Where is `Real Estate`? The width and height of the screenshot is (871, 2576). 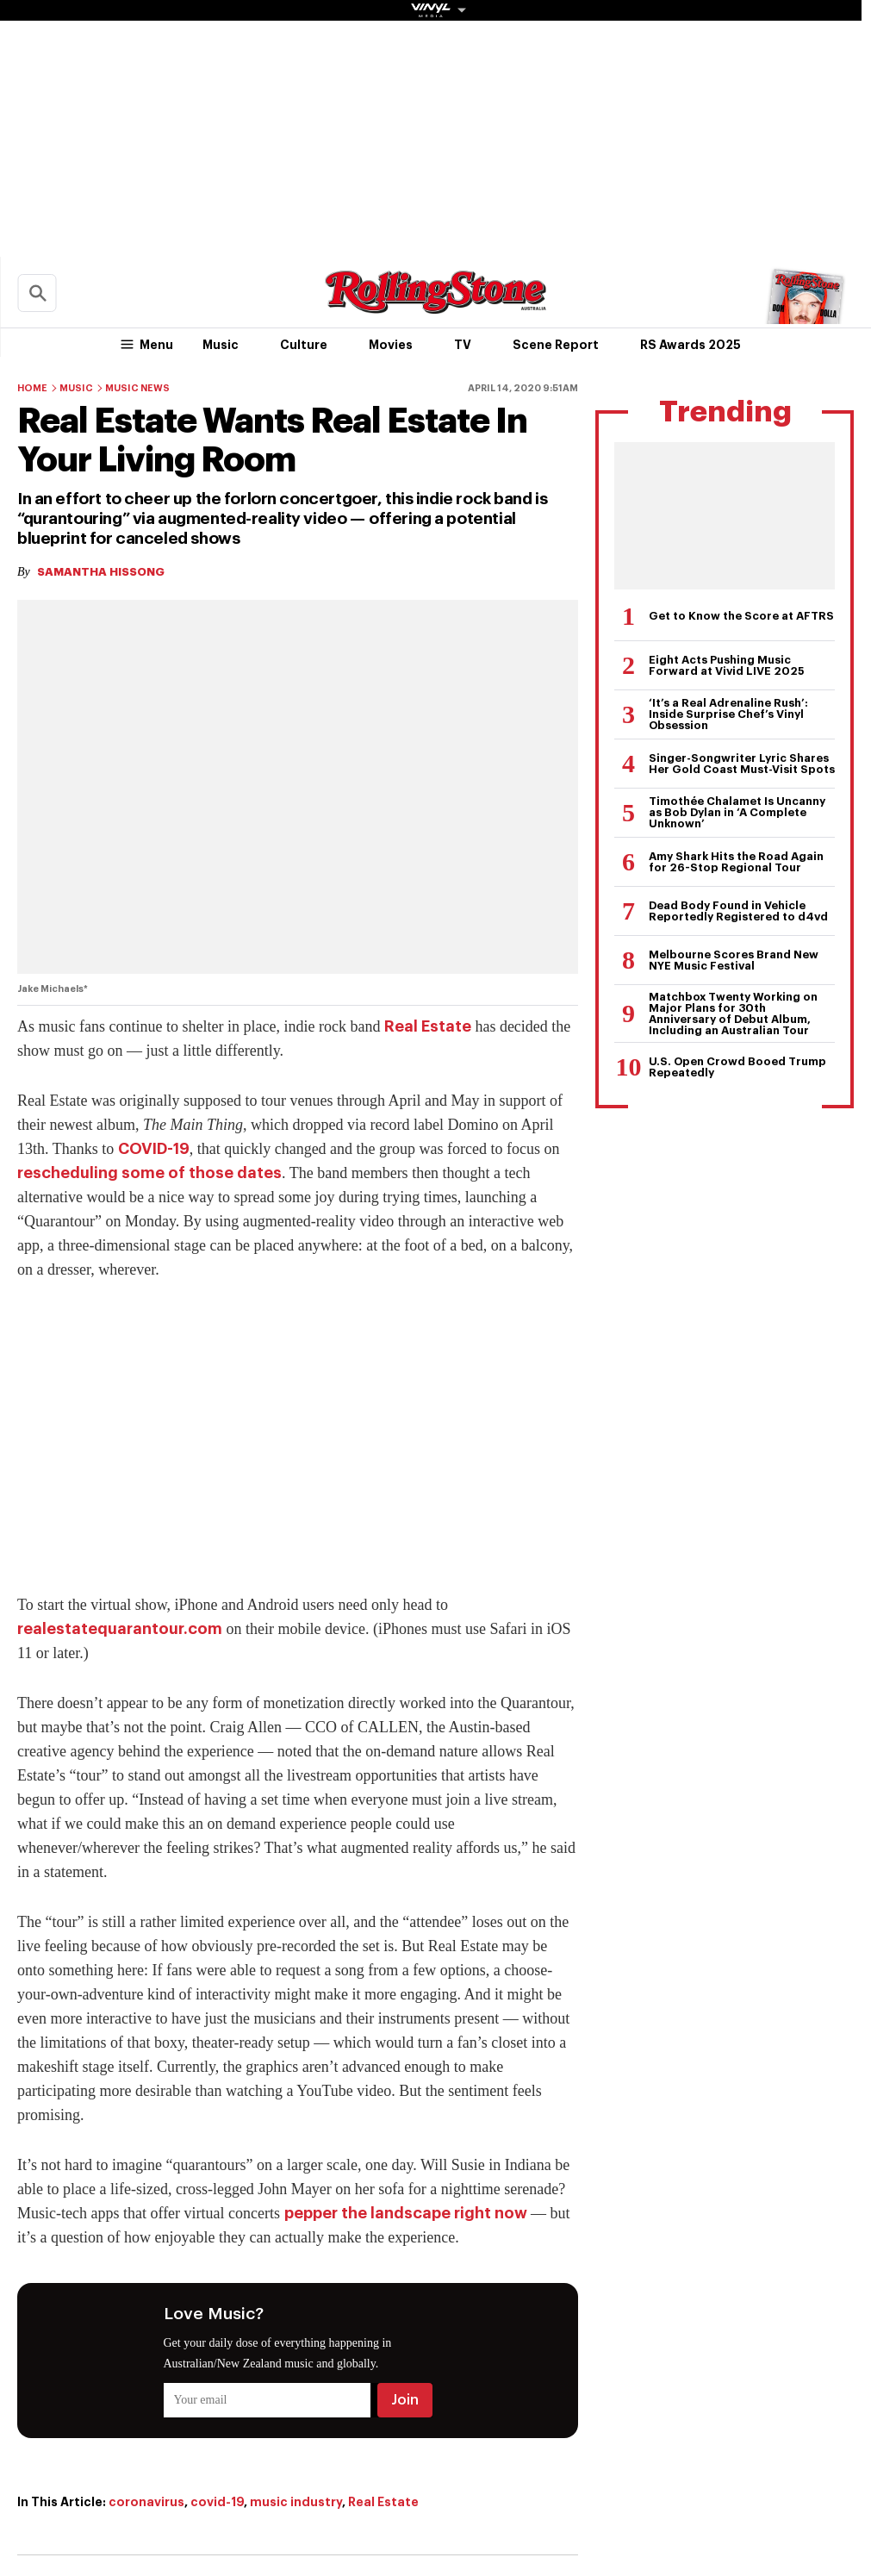 Real Estate is located at coordinates (427, 1026).